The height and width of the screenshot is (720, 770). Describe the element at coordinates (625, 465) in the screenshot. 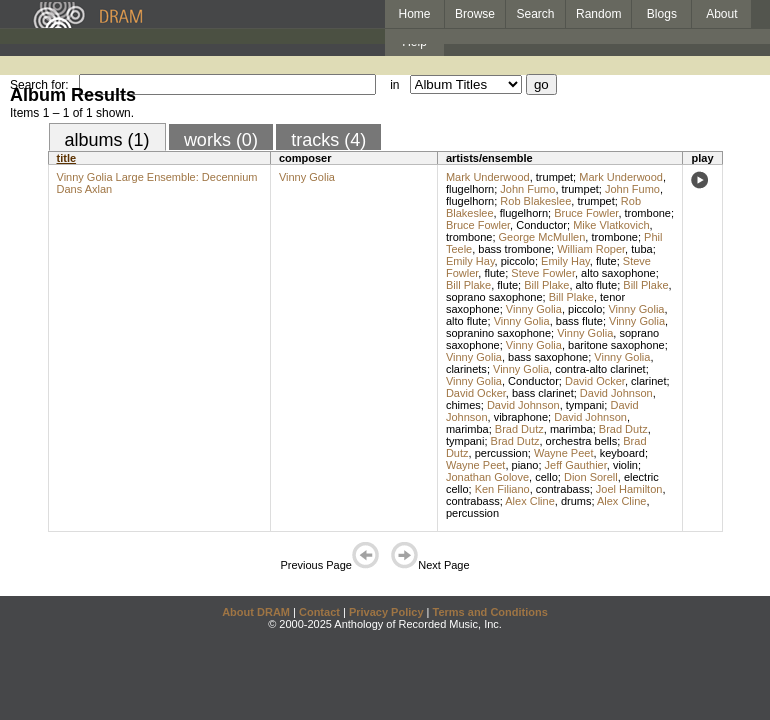

I see `violin` at that location.